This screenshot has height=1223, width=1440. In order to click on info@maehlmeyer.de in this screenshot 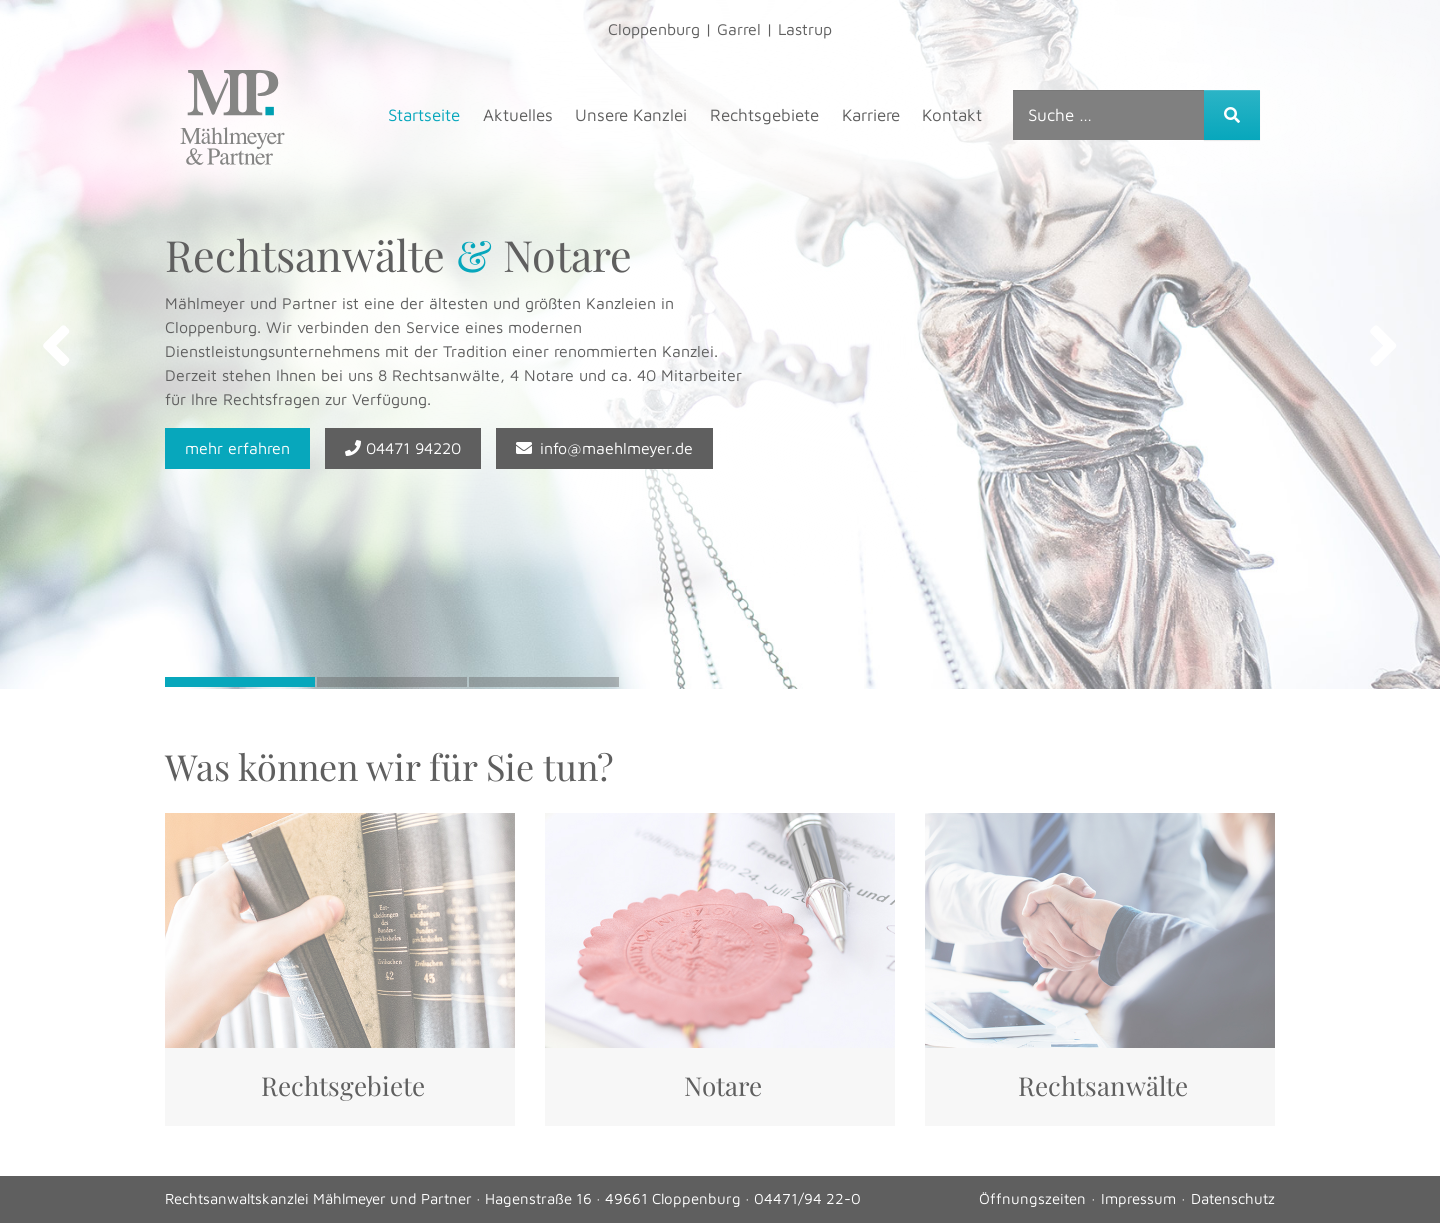, I will do `click(604, 448)`.